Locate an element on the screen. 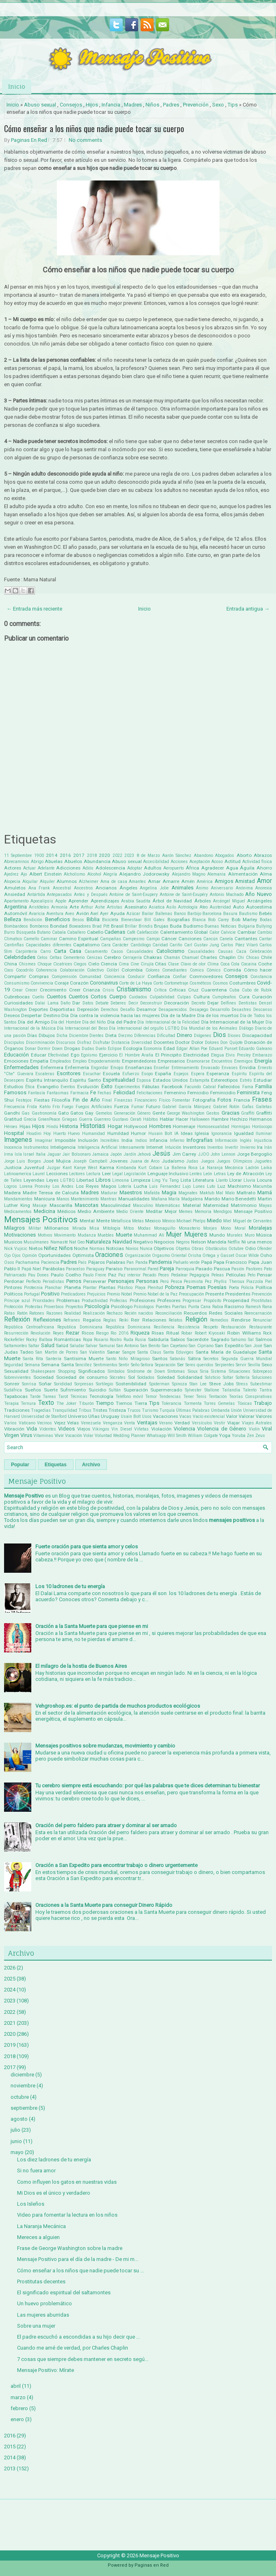 This screenshot has width=276, height=2576. Enfermedades is located at coordinates (21, 1067).